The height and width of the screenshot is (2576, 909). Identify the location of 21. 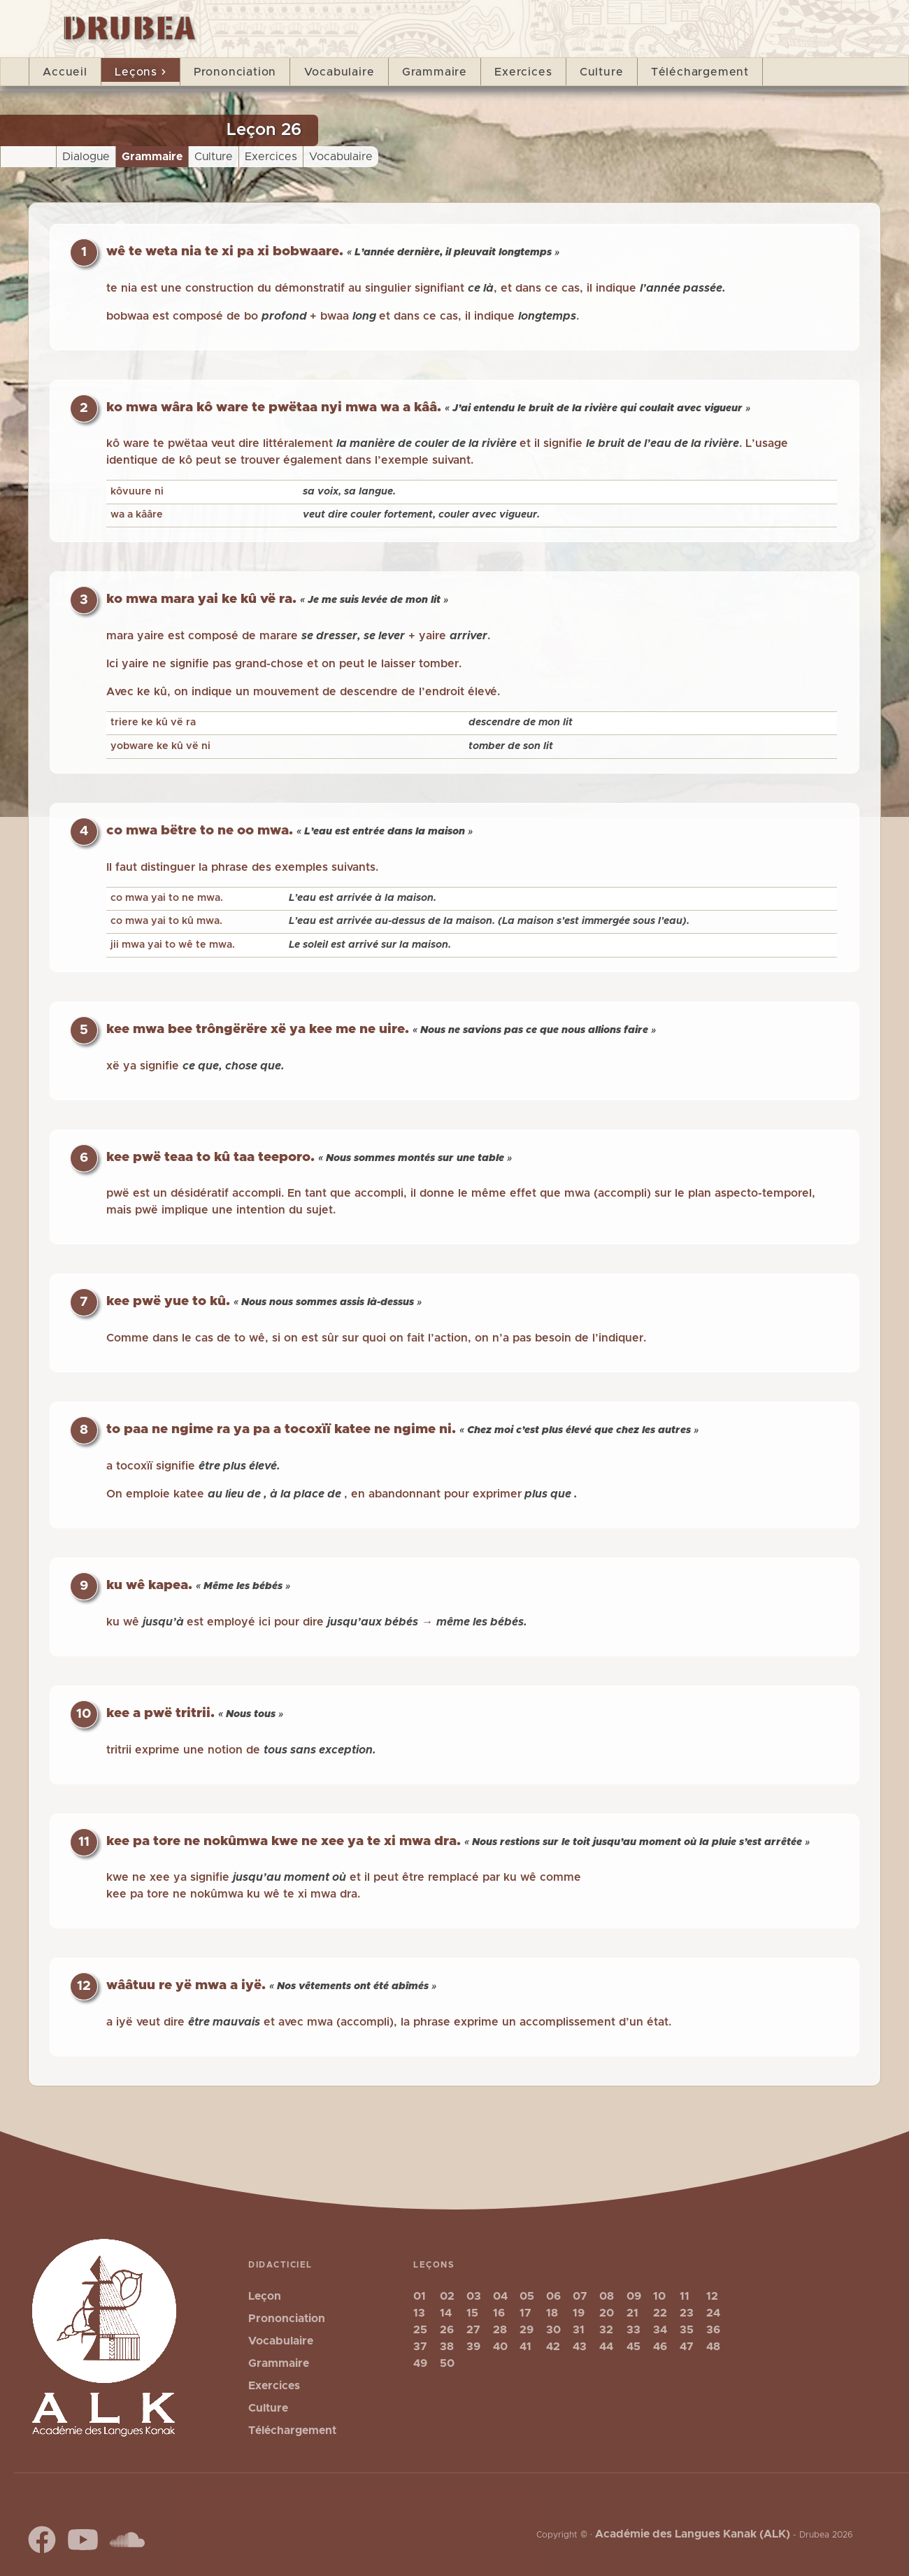
(632, 2313).